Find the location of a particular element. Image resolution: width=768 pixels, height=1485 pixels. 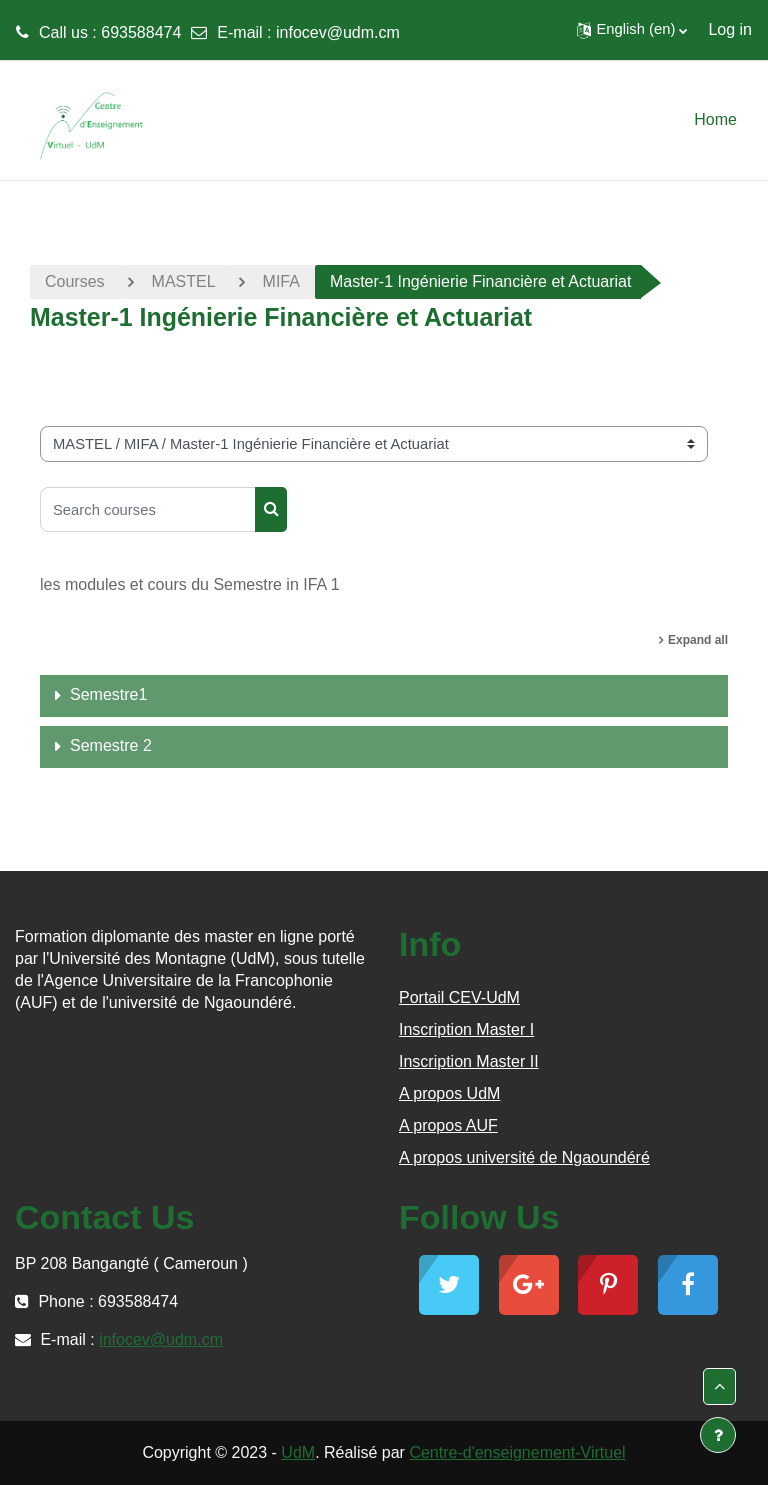

[button] is located at coordinates (632, 30).